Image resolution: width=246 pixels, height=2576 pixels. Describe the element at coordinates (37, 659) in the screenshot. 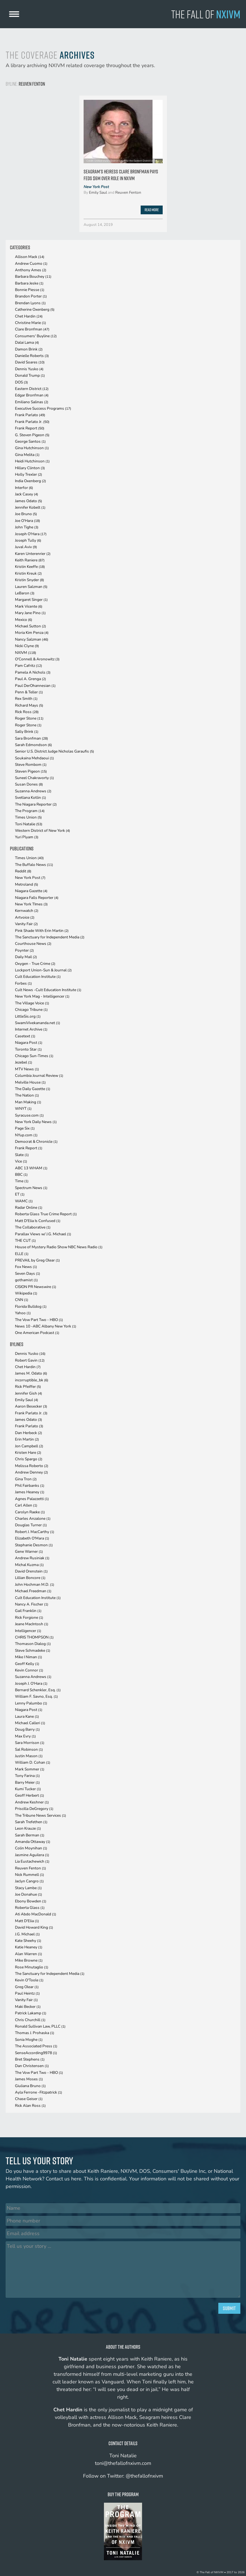

I see `O'Connell & Aronowitz` at that location.